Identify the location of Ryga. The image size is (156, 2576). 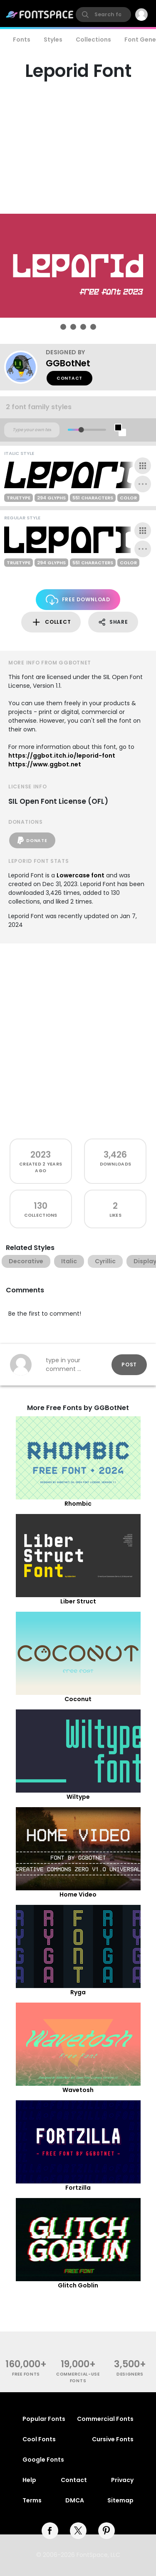
(78, 1992).